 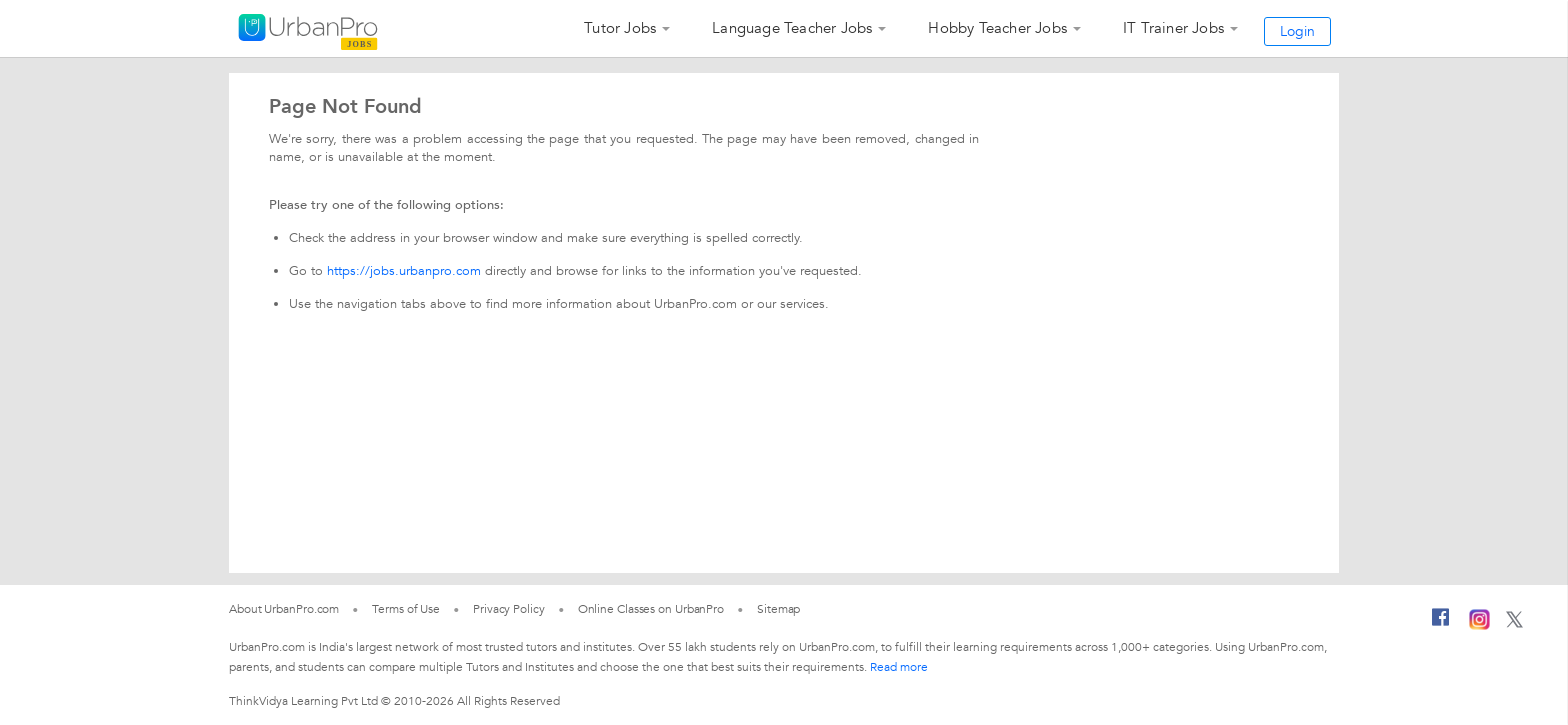 What do you see at coordinates (620, 28) in the screenshot?
I see `Tutor Jobs` at bounding box center [620, 28].